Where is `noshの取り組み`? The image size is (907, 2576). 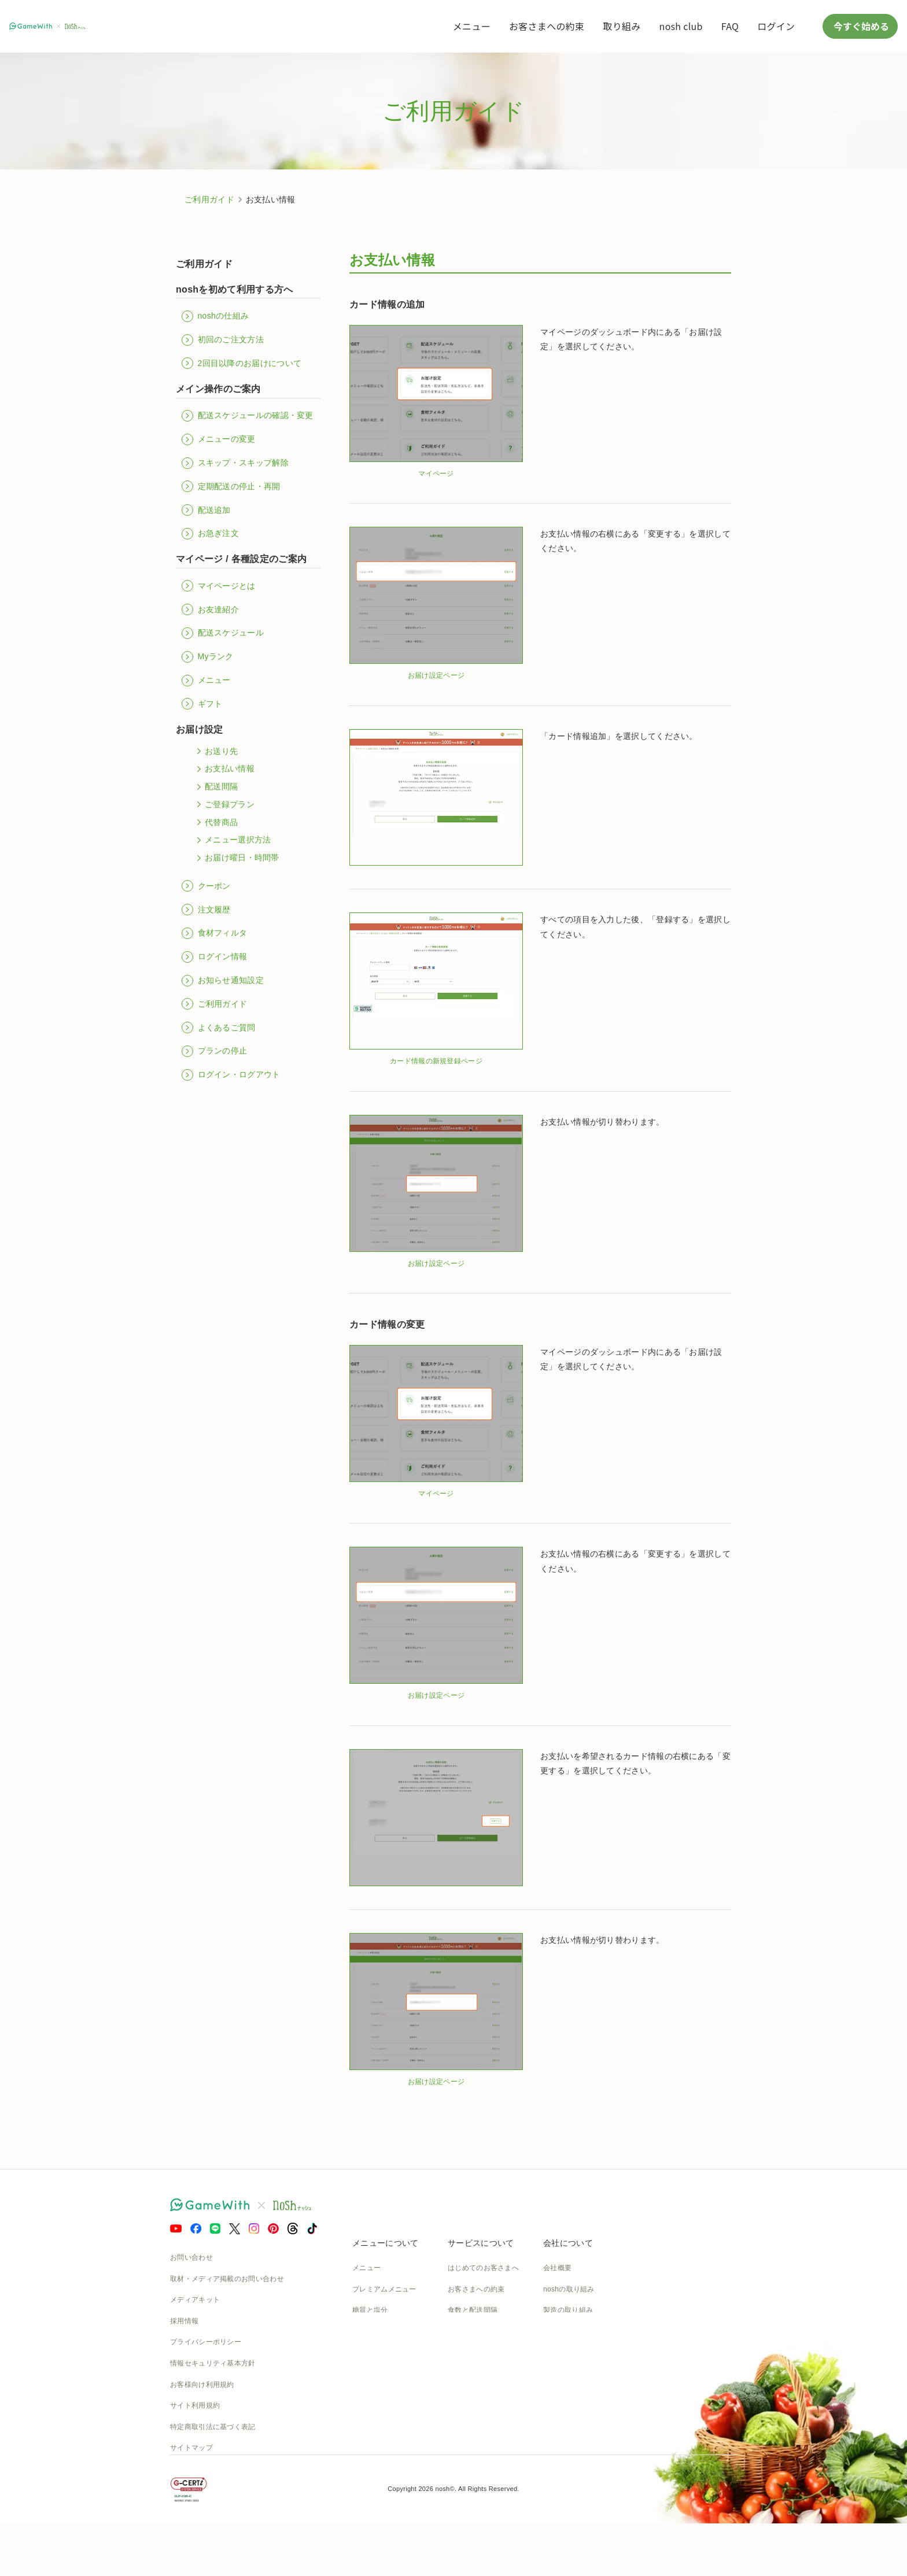
noshの取り組み is located at coordinates (569, 2289).